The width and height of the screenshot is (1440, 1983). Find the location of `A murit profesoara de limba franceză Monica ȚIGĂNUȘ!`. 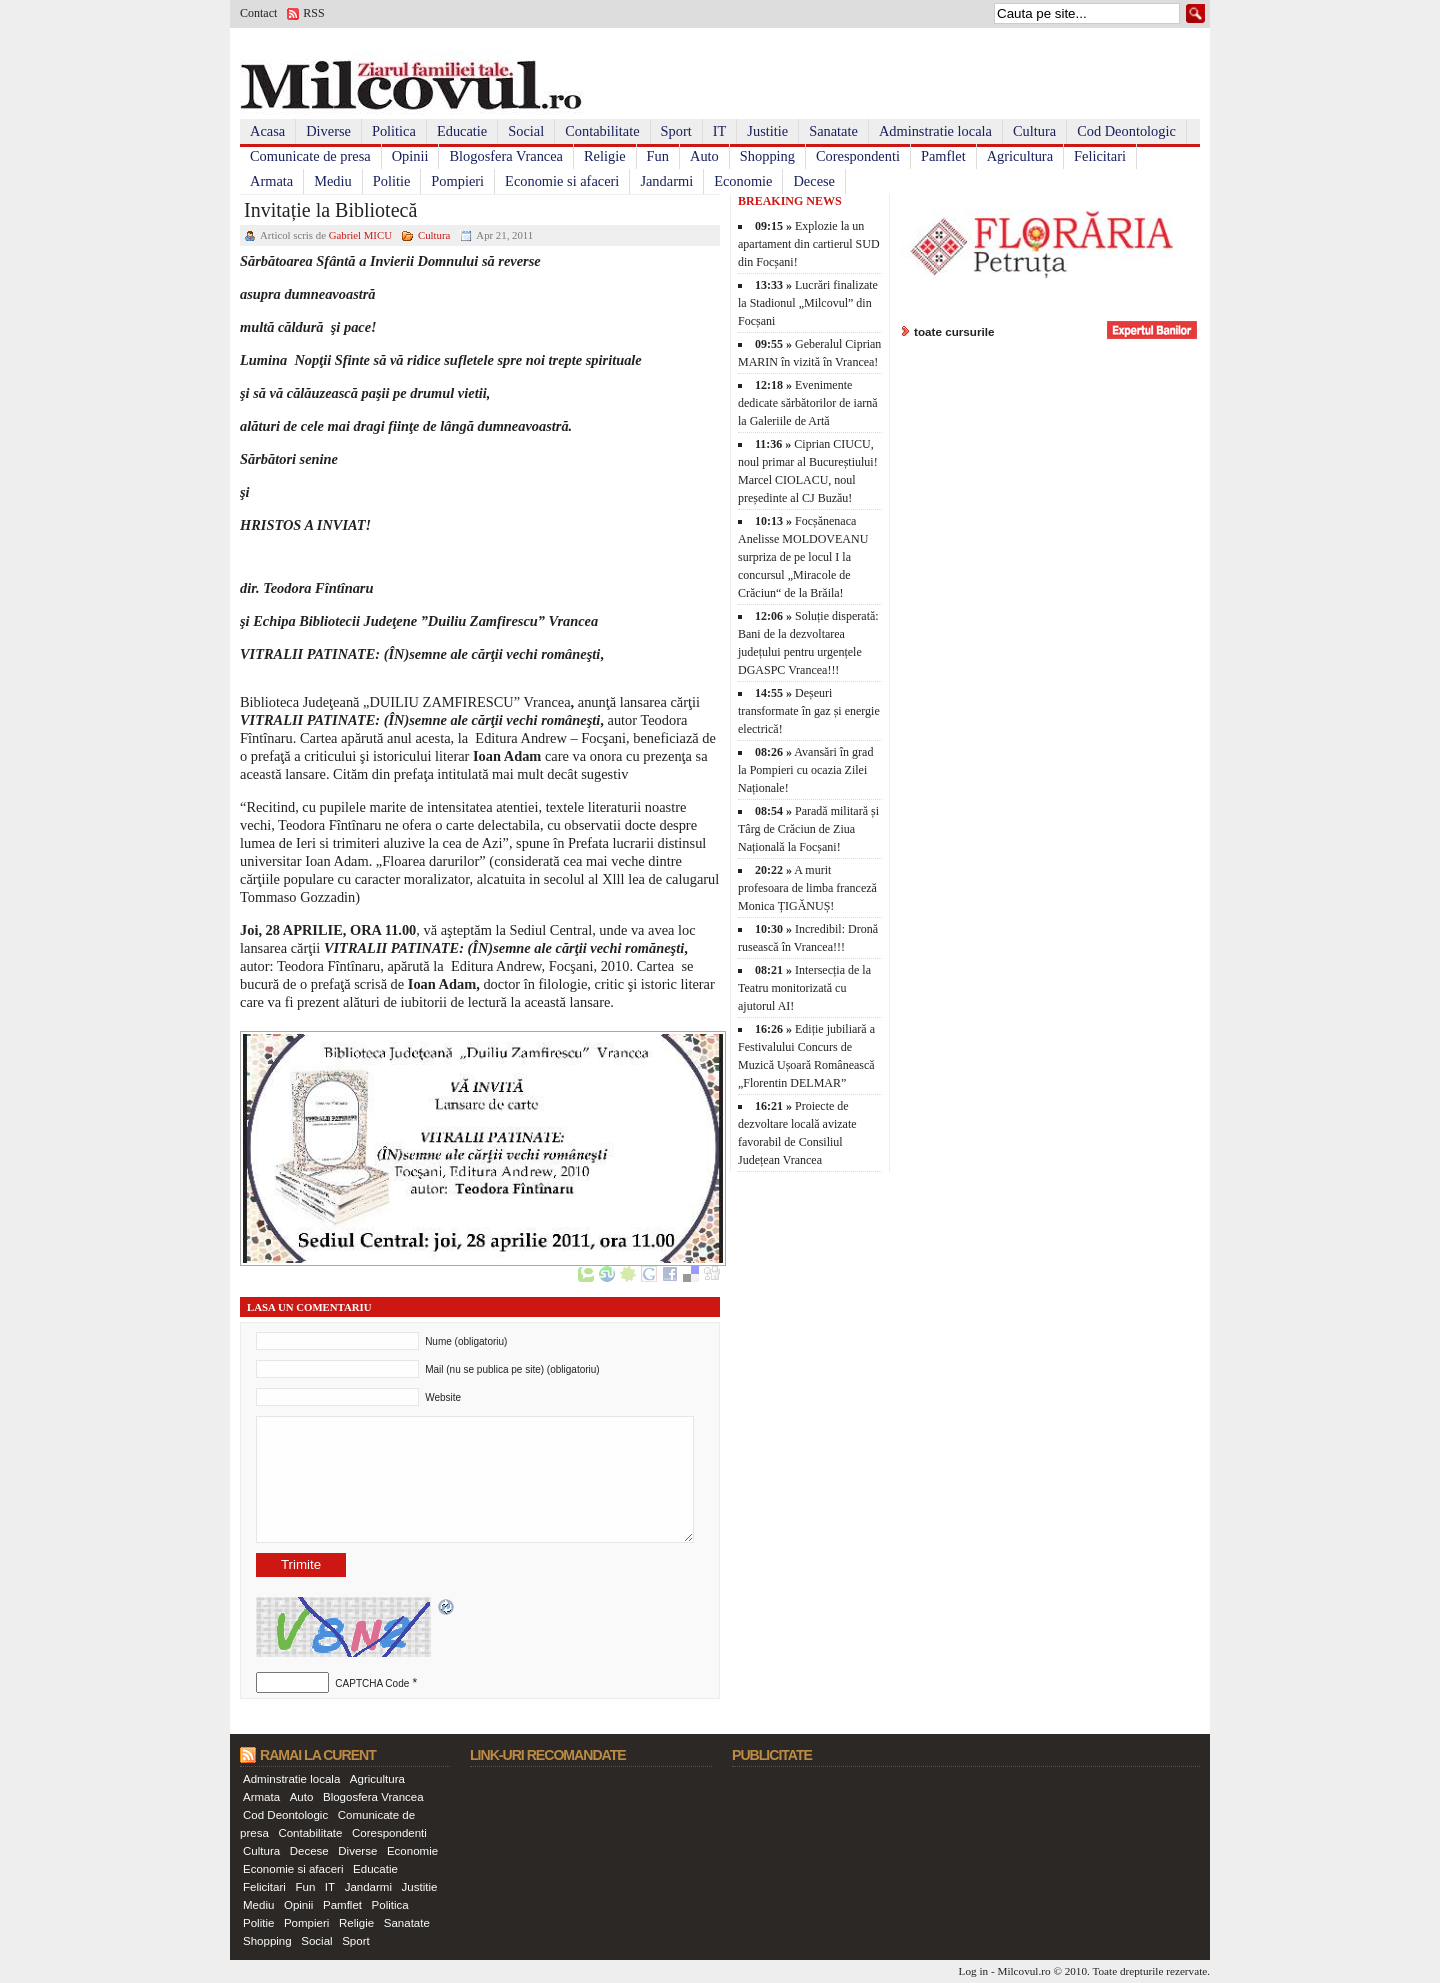

A murit profesoara de limba franceză Monica ȚIGĂNUȘ! is located at coordinates (807, 888).